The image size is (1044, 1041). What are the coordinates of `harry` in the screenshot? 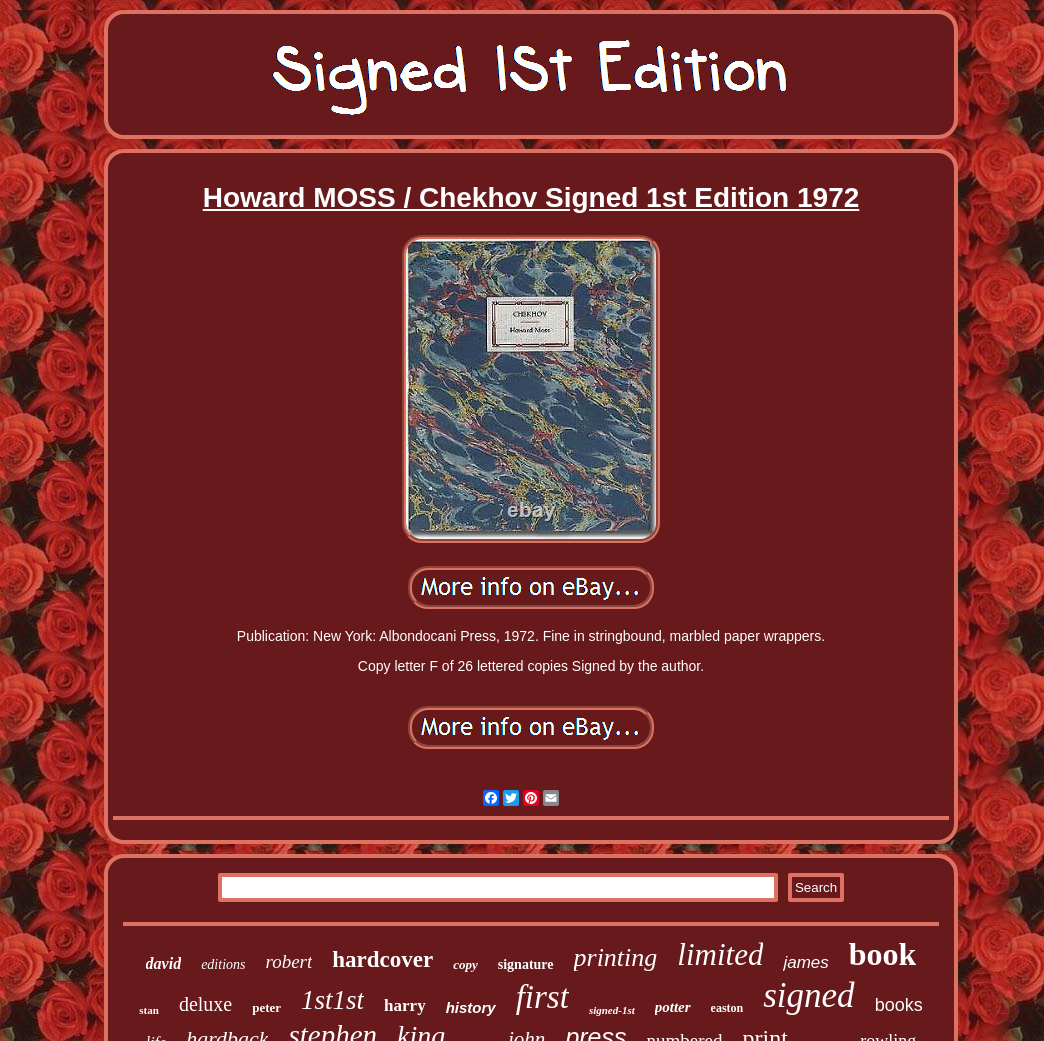 It's located at (405, 1005).